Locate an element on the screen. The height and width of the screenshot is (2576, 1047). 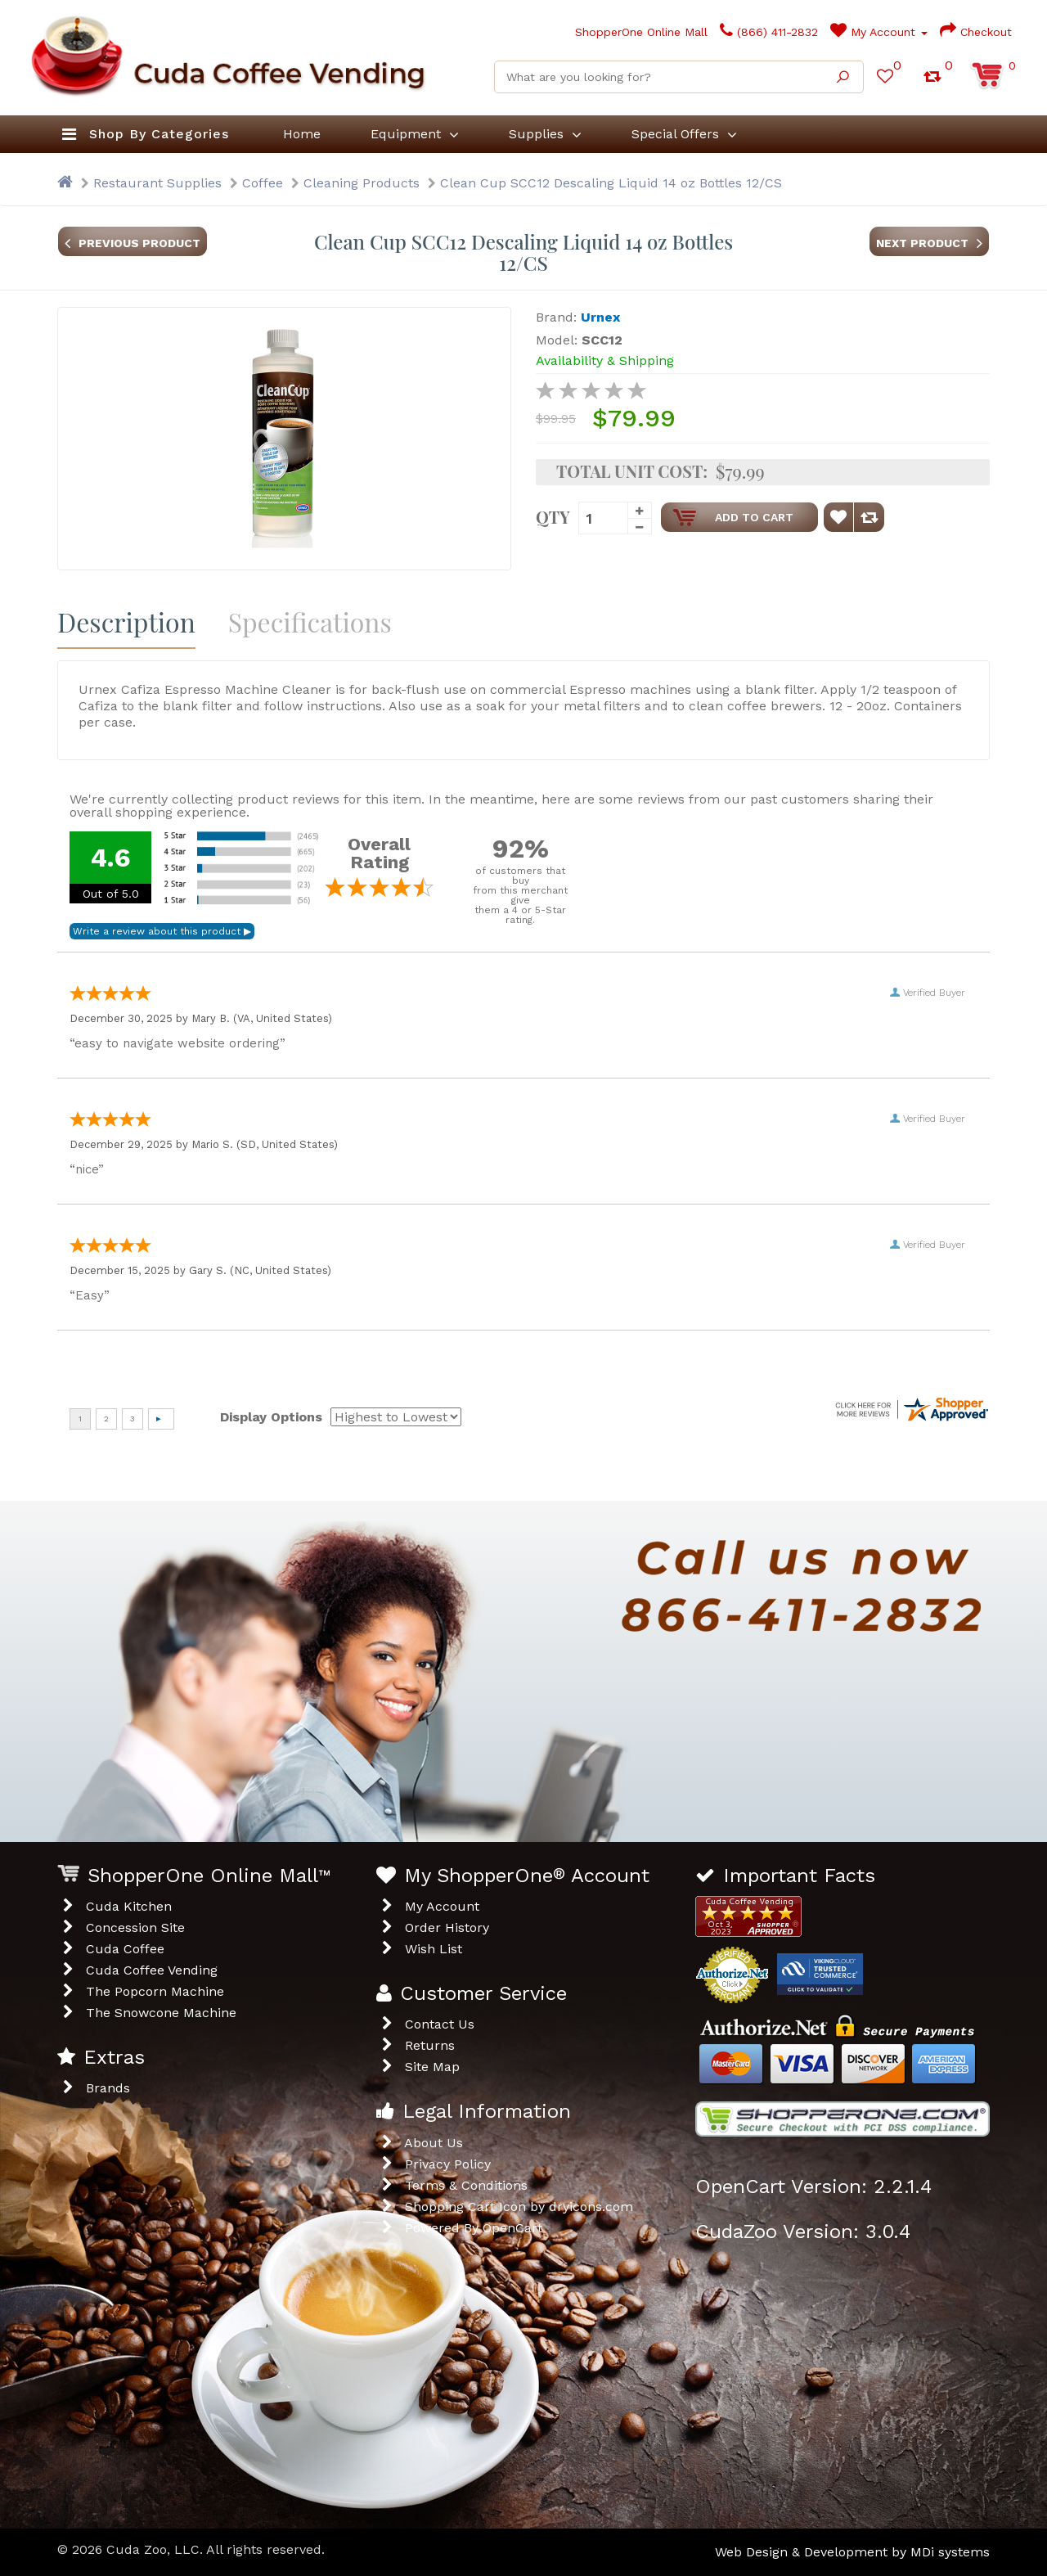
Restaurant Supplies is located at coordinates (157, 183).